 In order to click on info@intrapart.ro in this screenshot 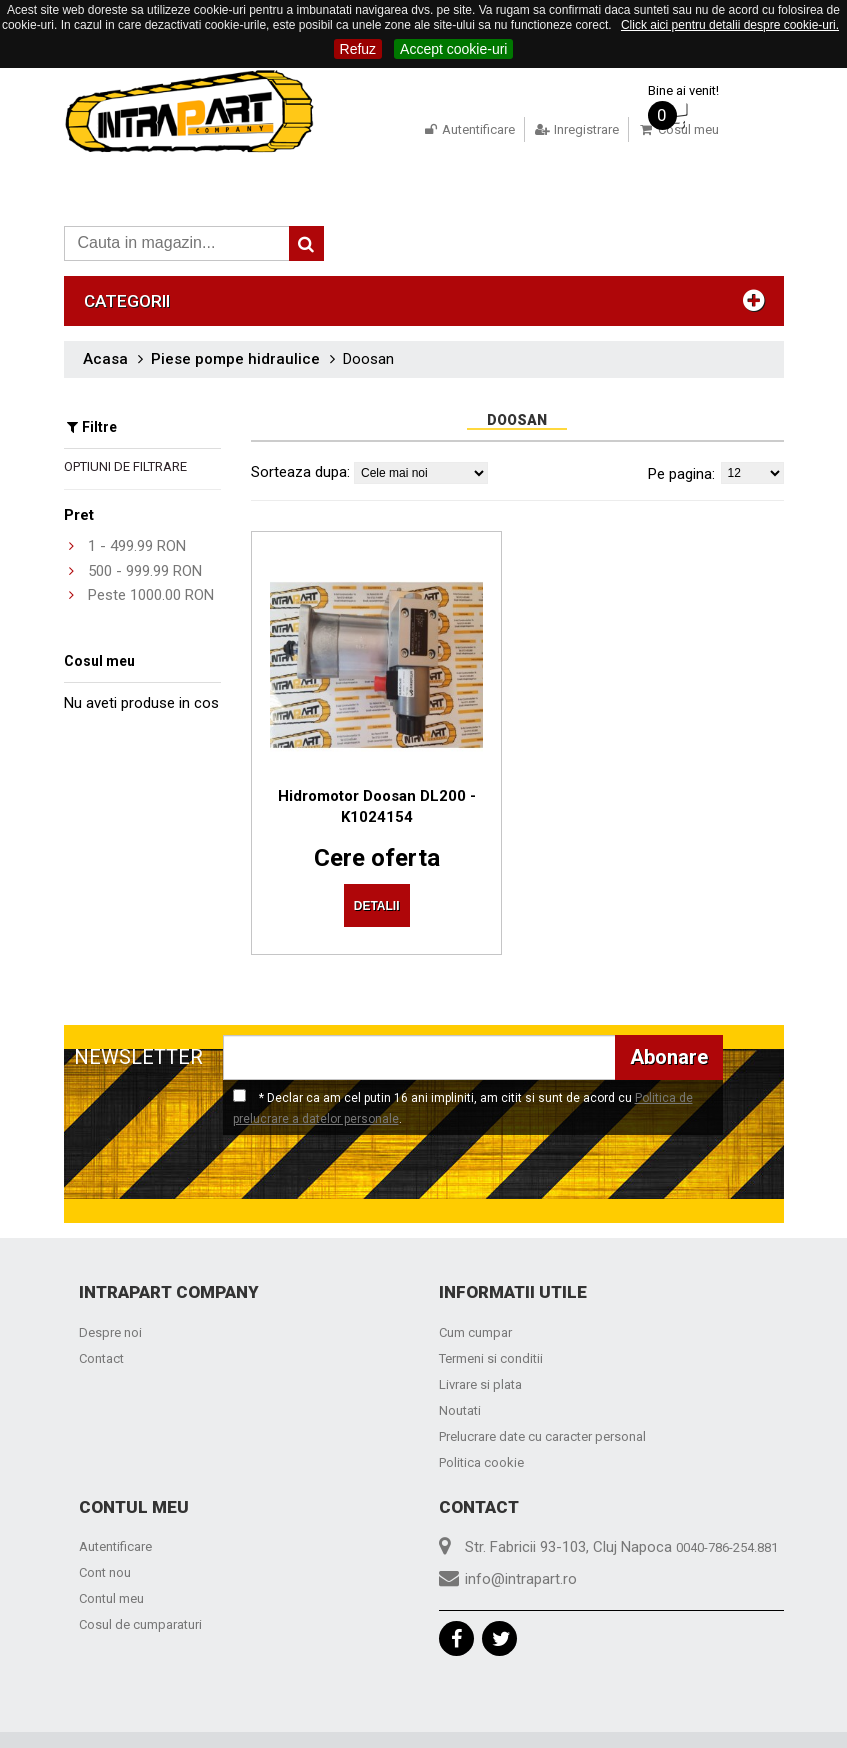, I will do `click(521, 1533)`.